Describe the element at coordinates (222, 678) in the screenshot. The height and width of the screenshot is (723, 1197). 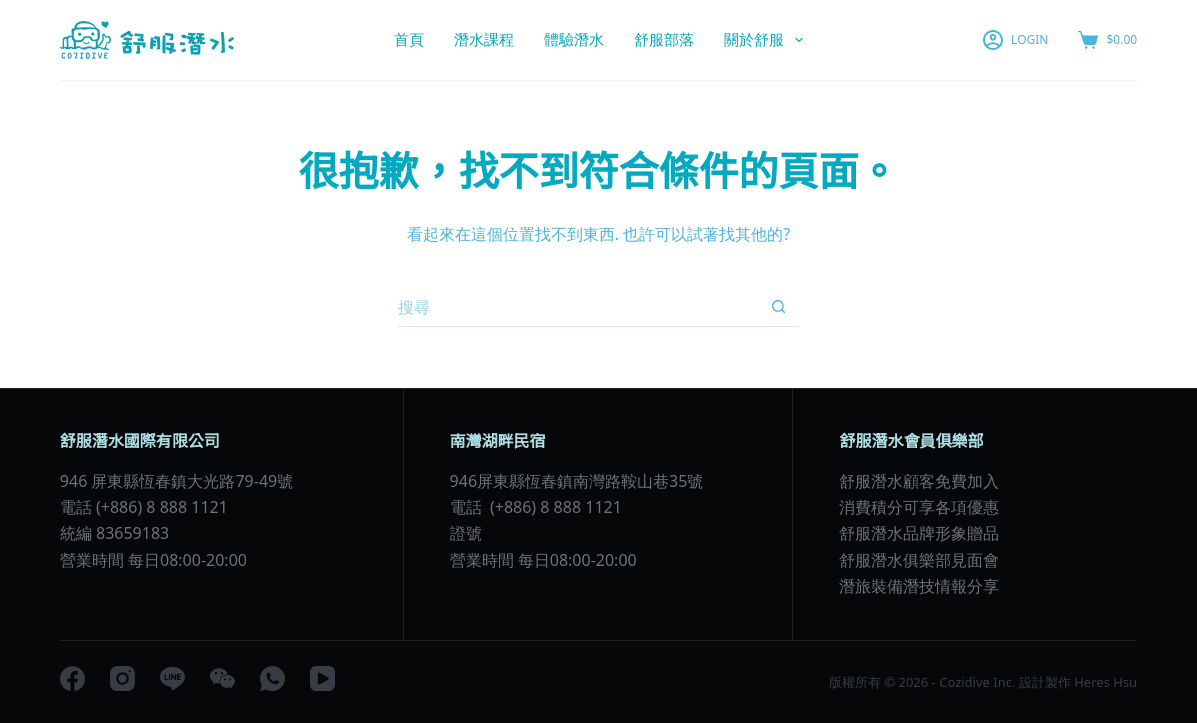
I see `[WeChat]` at that location.